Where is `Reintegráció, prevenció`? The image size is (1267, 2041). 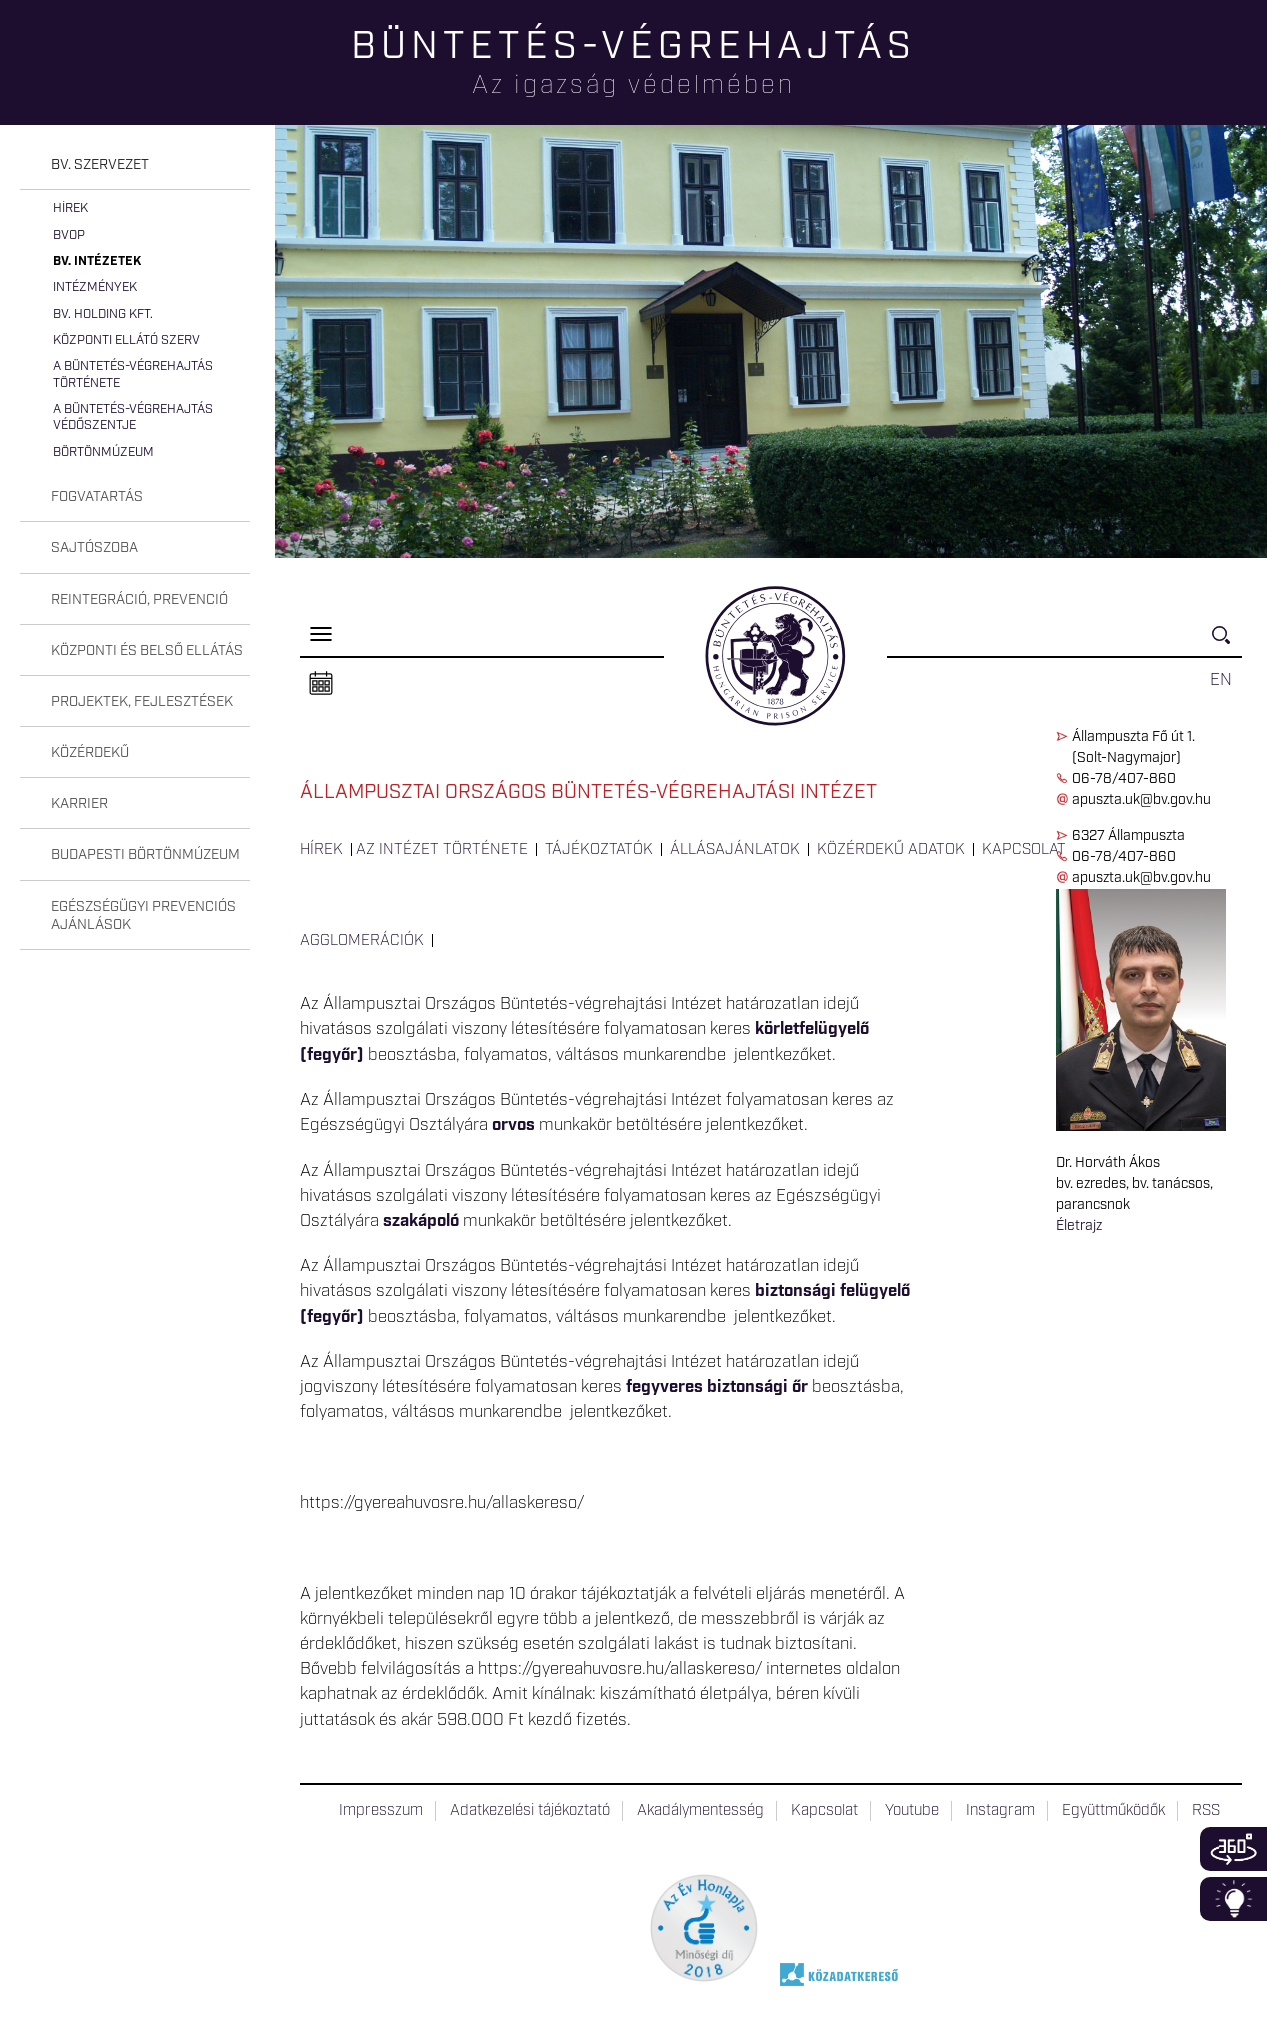
Reintegráció, prevenció is located at coordinates (139, 600).